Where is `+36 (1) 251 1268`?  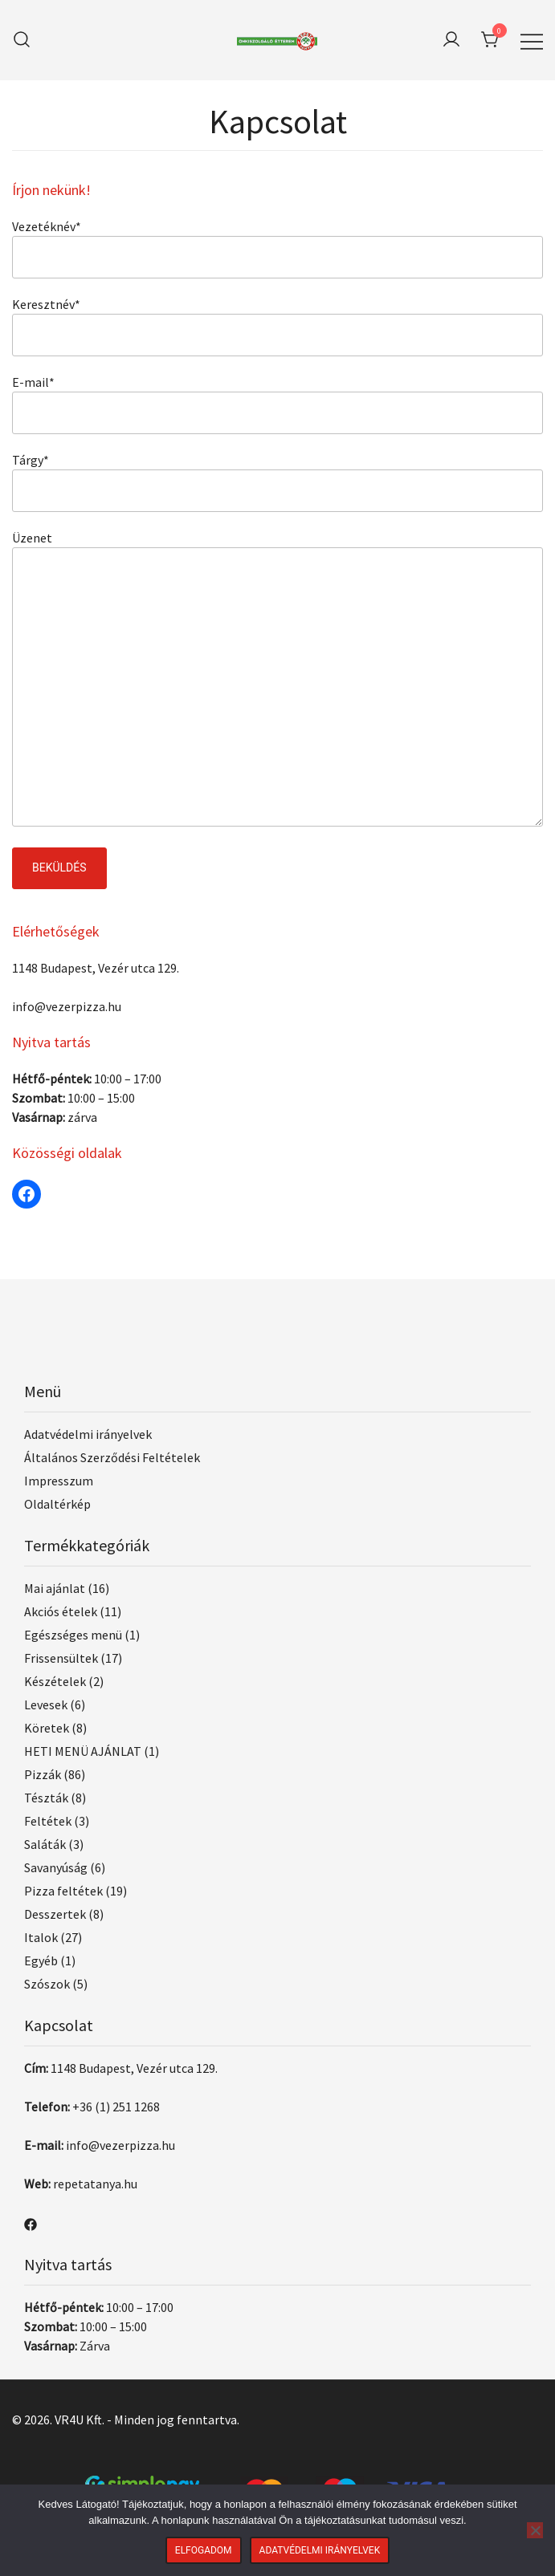 +36 (1) 251 1268 is located at coordinates (116, 2107).